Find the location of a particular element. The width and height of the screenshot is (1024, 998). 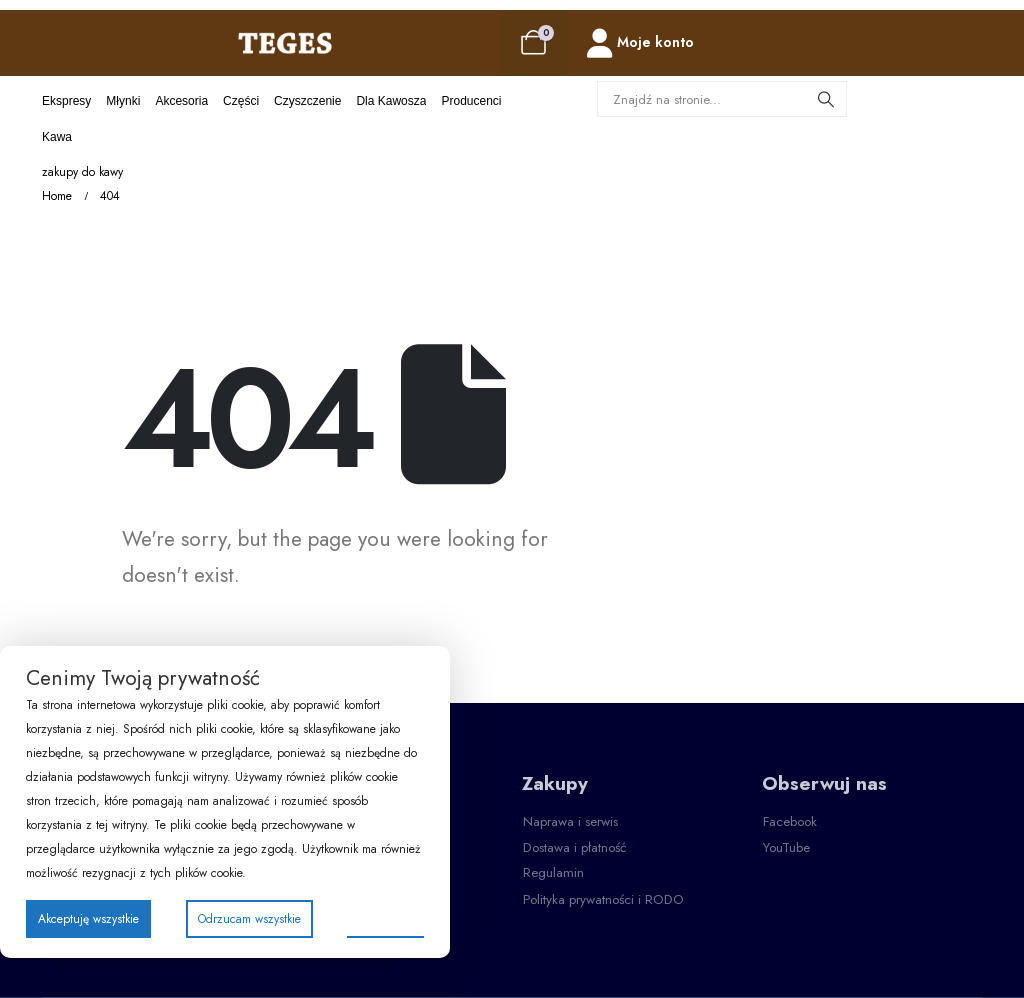

[Search] is located at coordinates (826, 99).